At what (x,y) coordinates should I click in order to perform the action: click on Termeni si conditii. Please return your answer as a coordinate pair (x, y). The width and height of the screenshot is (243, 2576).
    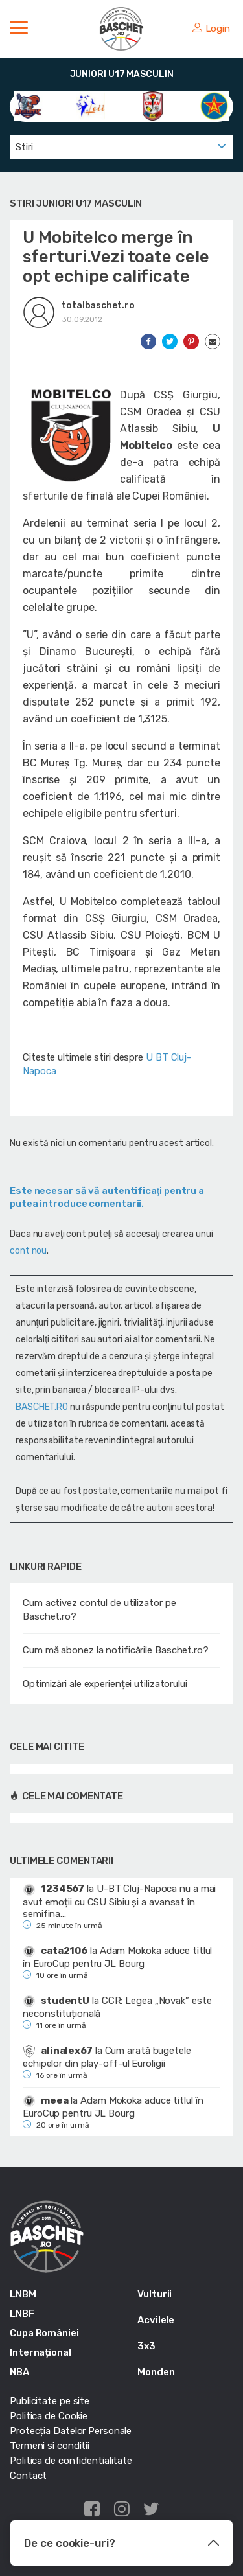
    Looking at the image, I should click on (49, 2446).